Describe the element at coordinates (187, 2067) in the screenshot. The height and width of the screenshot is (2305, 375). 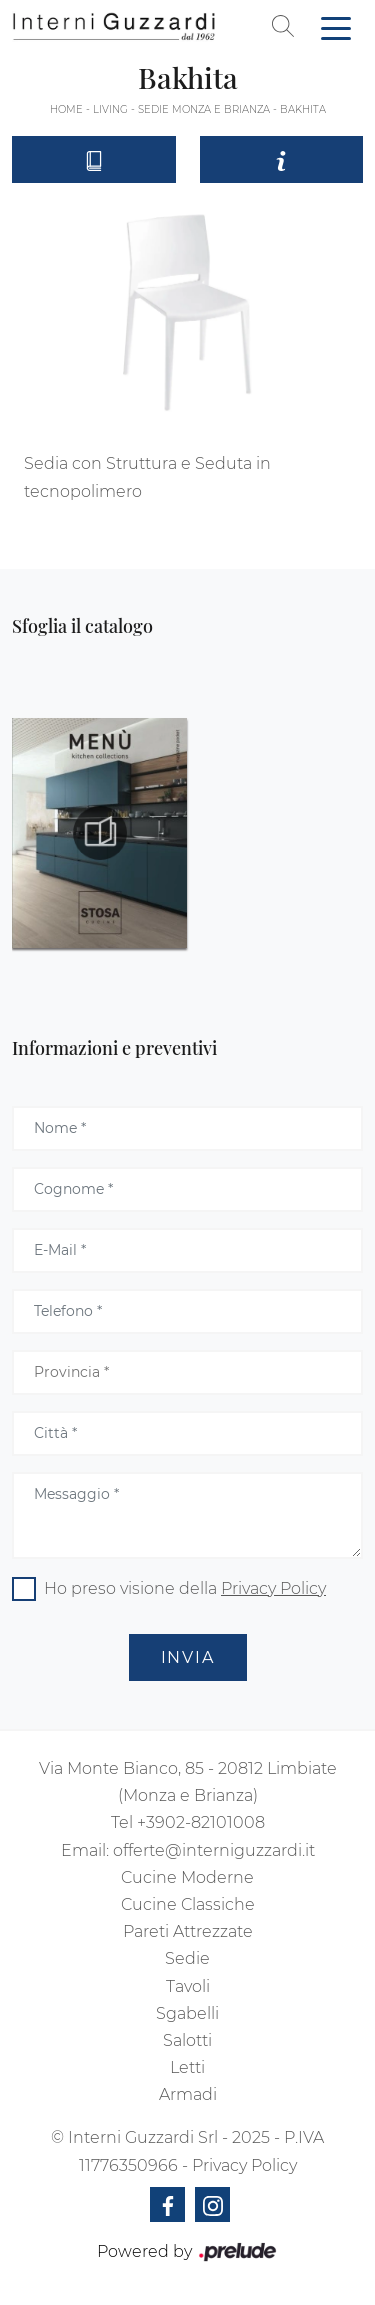
I see `Letti` at that location.